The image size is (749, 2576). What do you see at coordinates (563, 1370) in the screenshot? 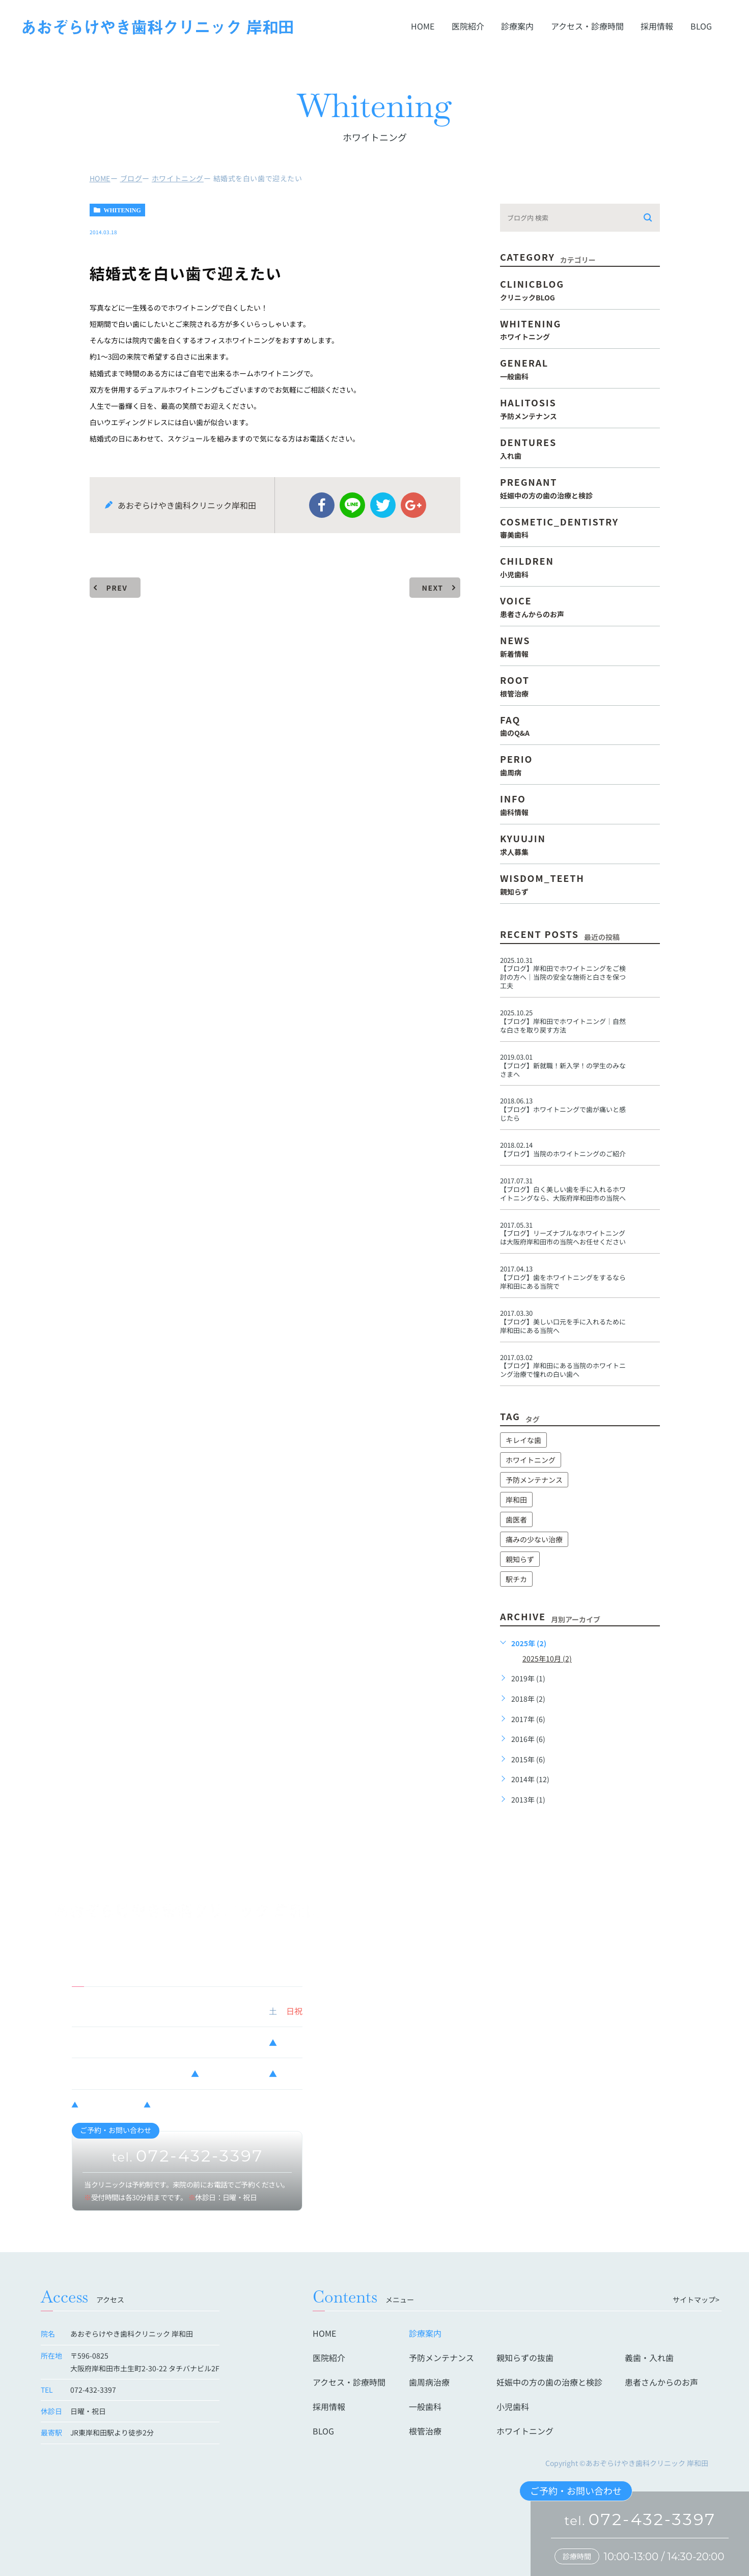
I see `岸和田にある当院のホワイトニング治療で憧れの白い歯へ` at bounding box center [563, 1370].